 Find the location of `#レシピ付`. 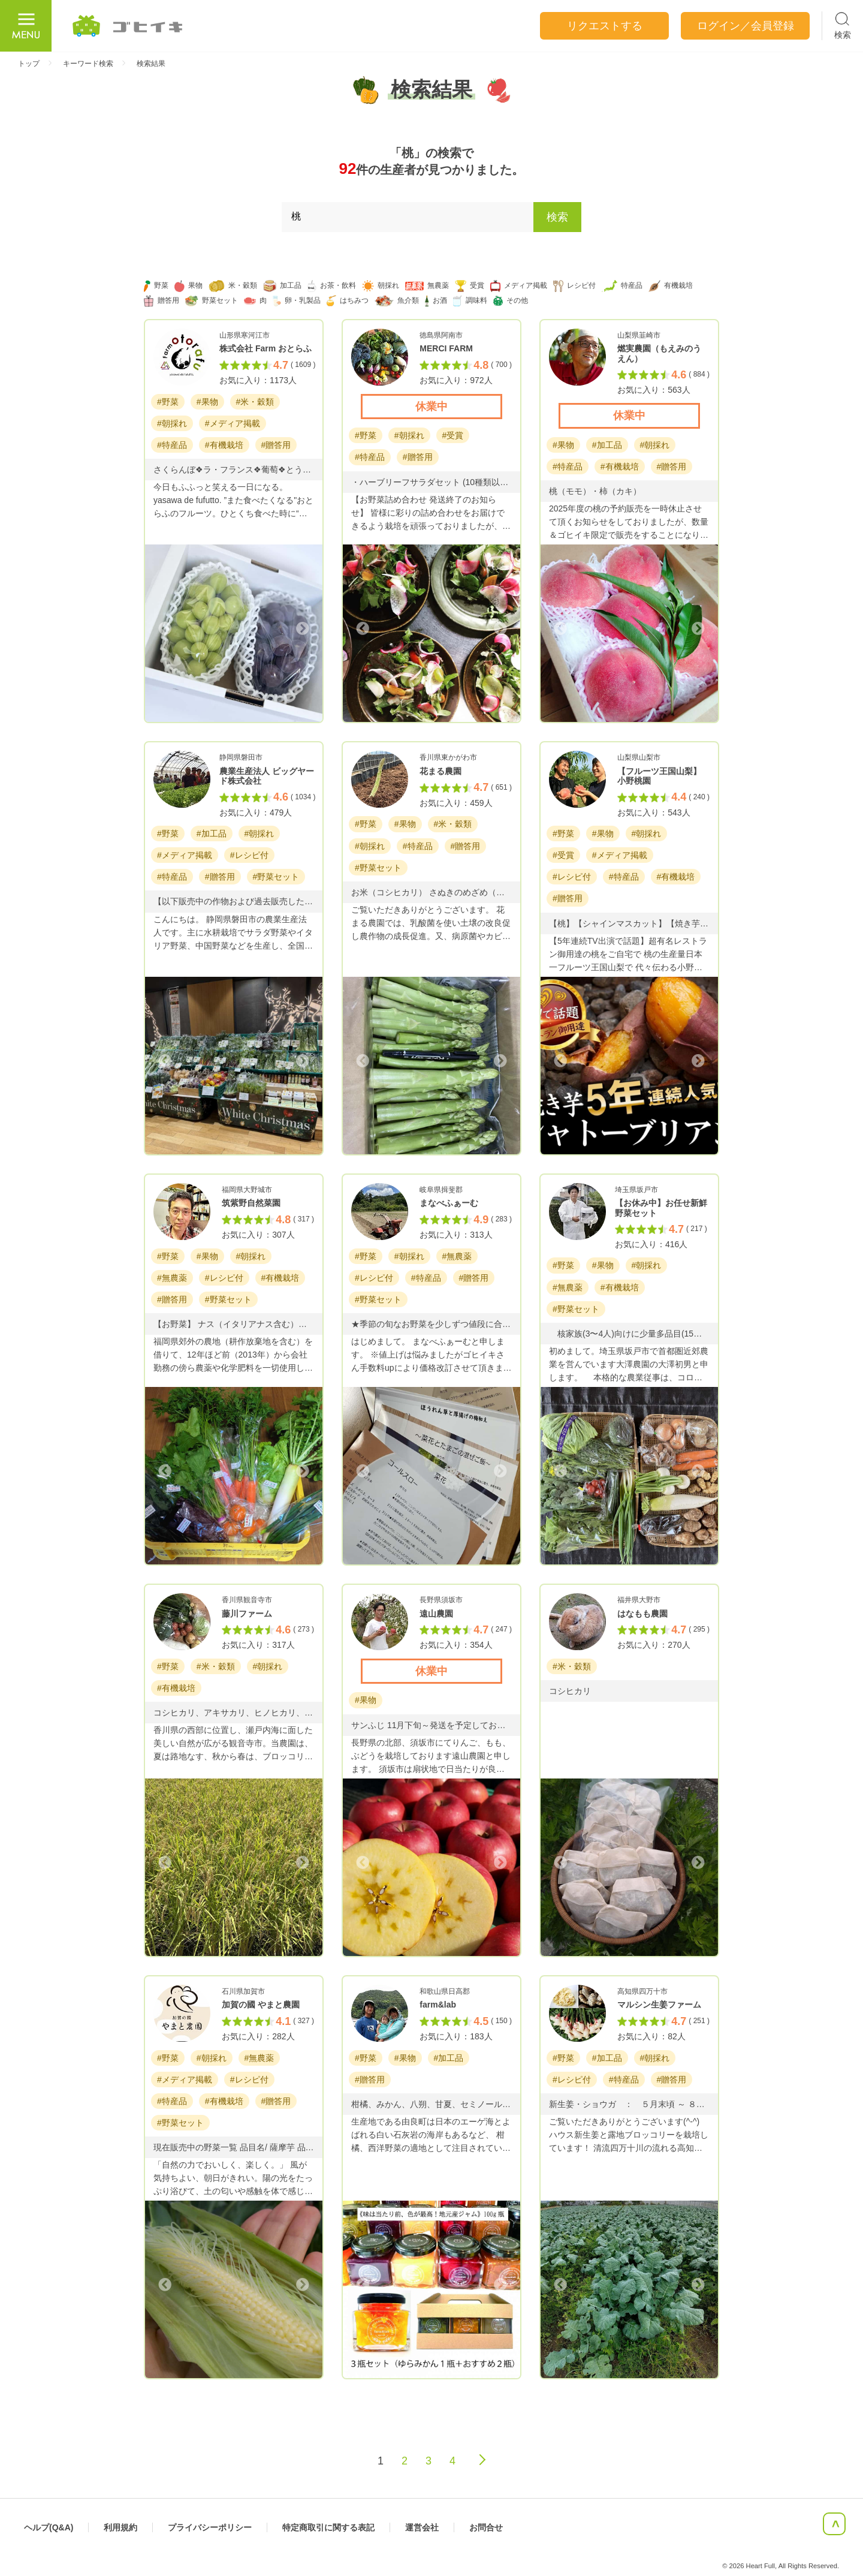

#レシピ付 is located at coordinates (249, 855).